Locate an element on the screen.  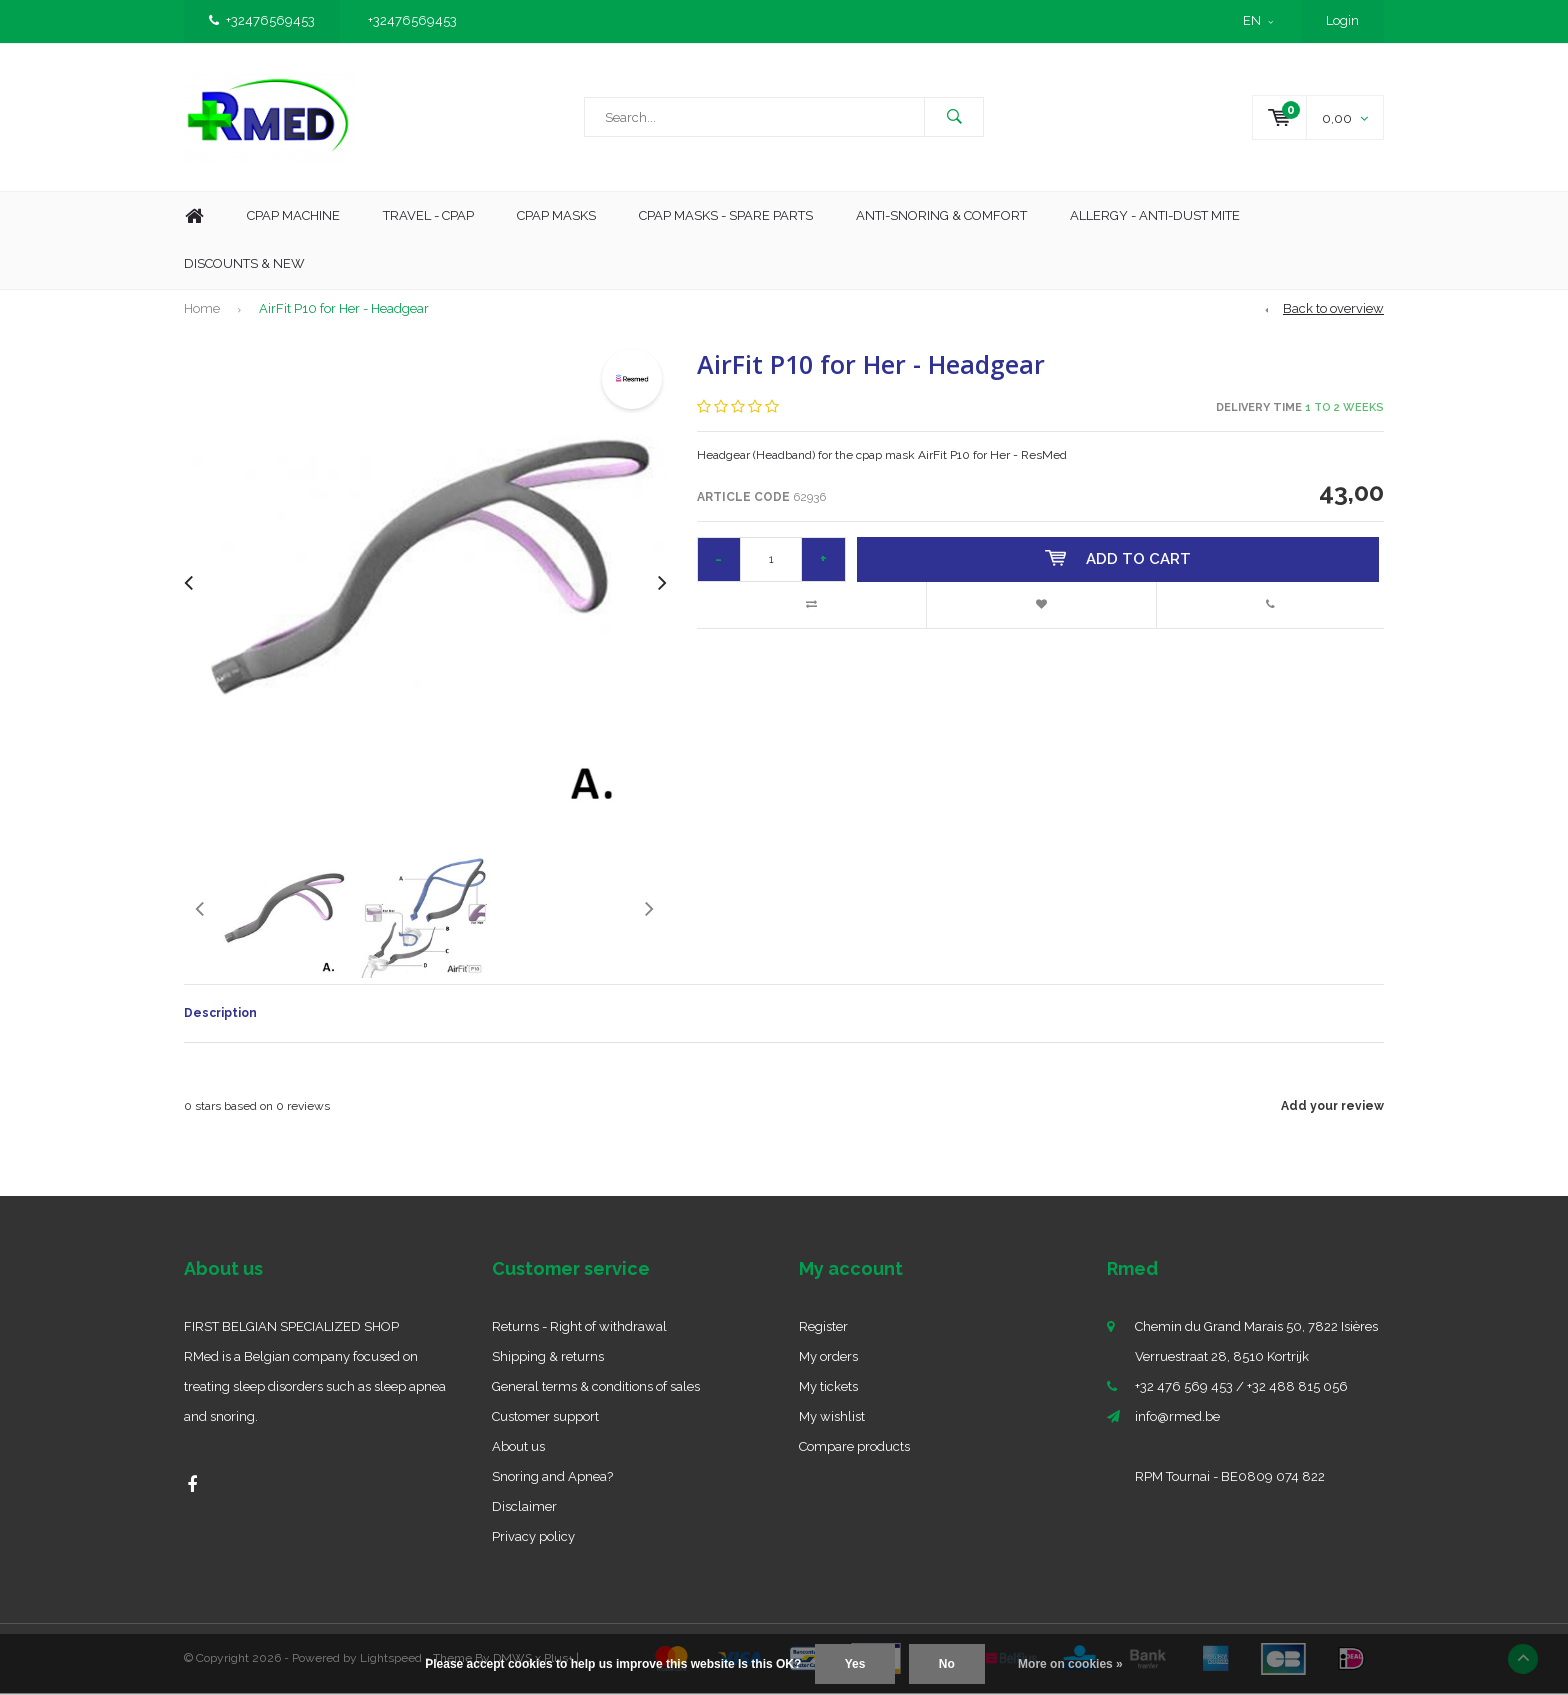
+32476569453 is located at coordinates (262, 20).